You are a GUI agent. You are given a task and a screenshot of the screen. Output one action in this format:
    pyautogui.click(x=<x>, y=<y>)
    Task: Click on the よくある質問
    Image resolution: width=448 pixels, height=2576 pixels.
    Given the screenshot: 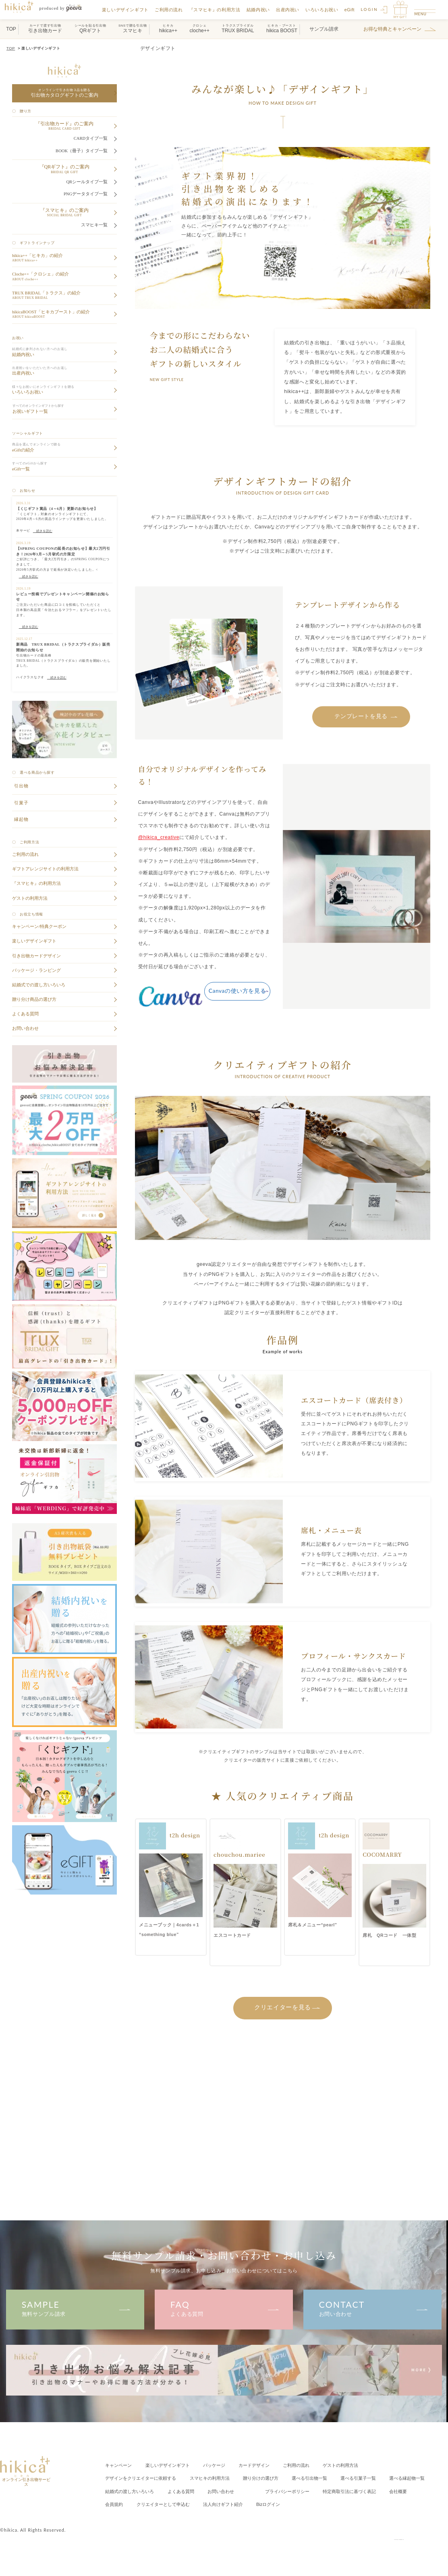 What is the action you would take?
    pyautogui.click(x=224, y=2307)
    